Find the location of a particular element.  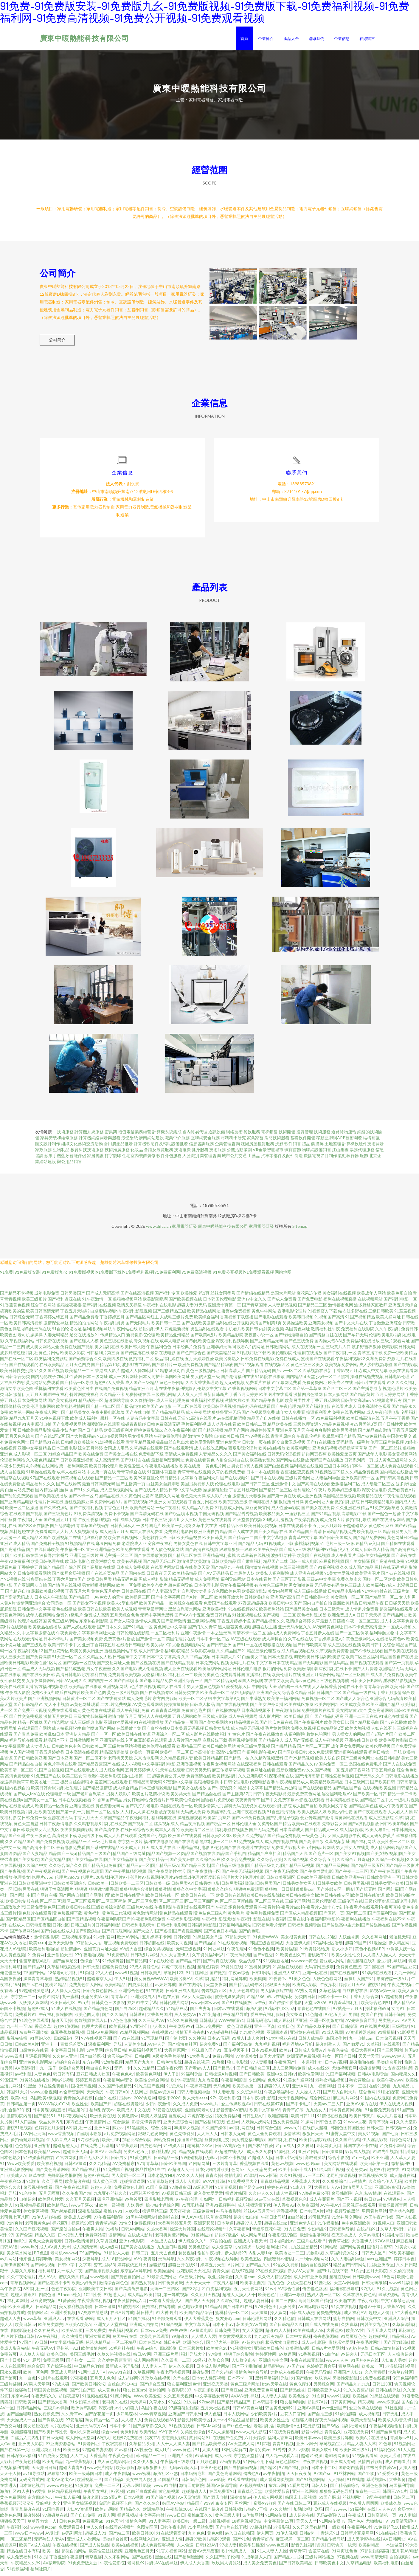

男女深夜操操网站 is located at coordinates (38, 1684).